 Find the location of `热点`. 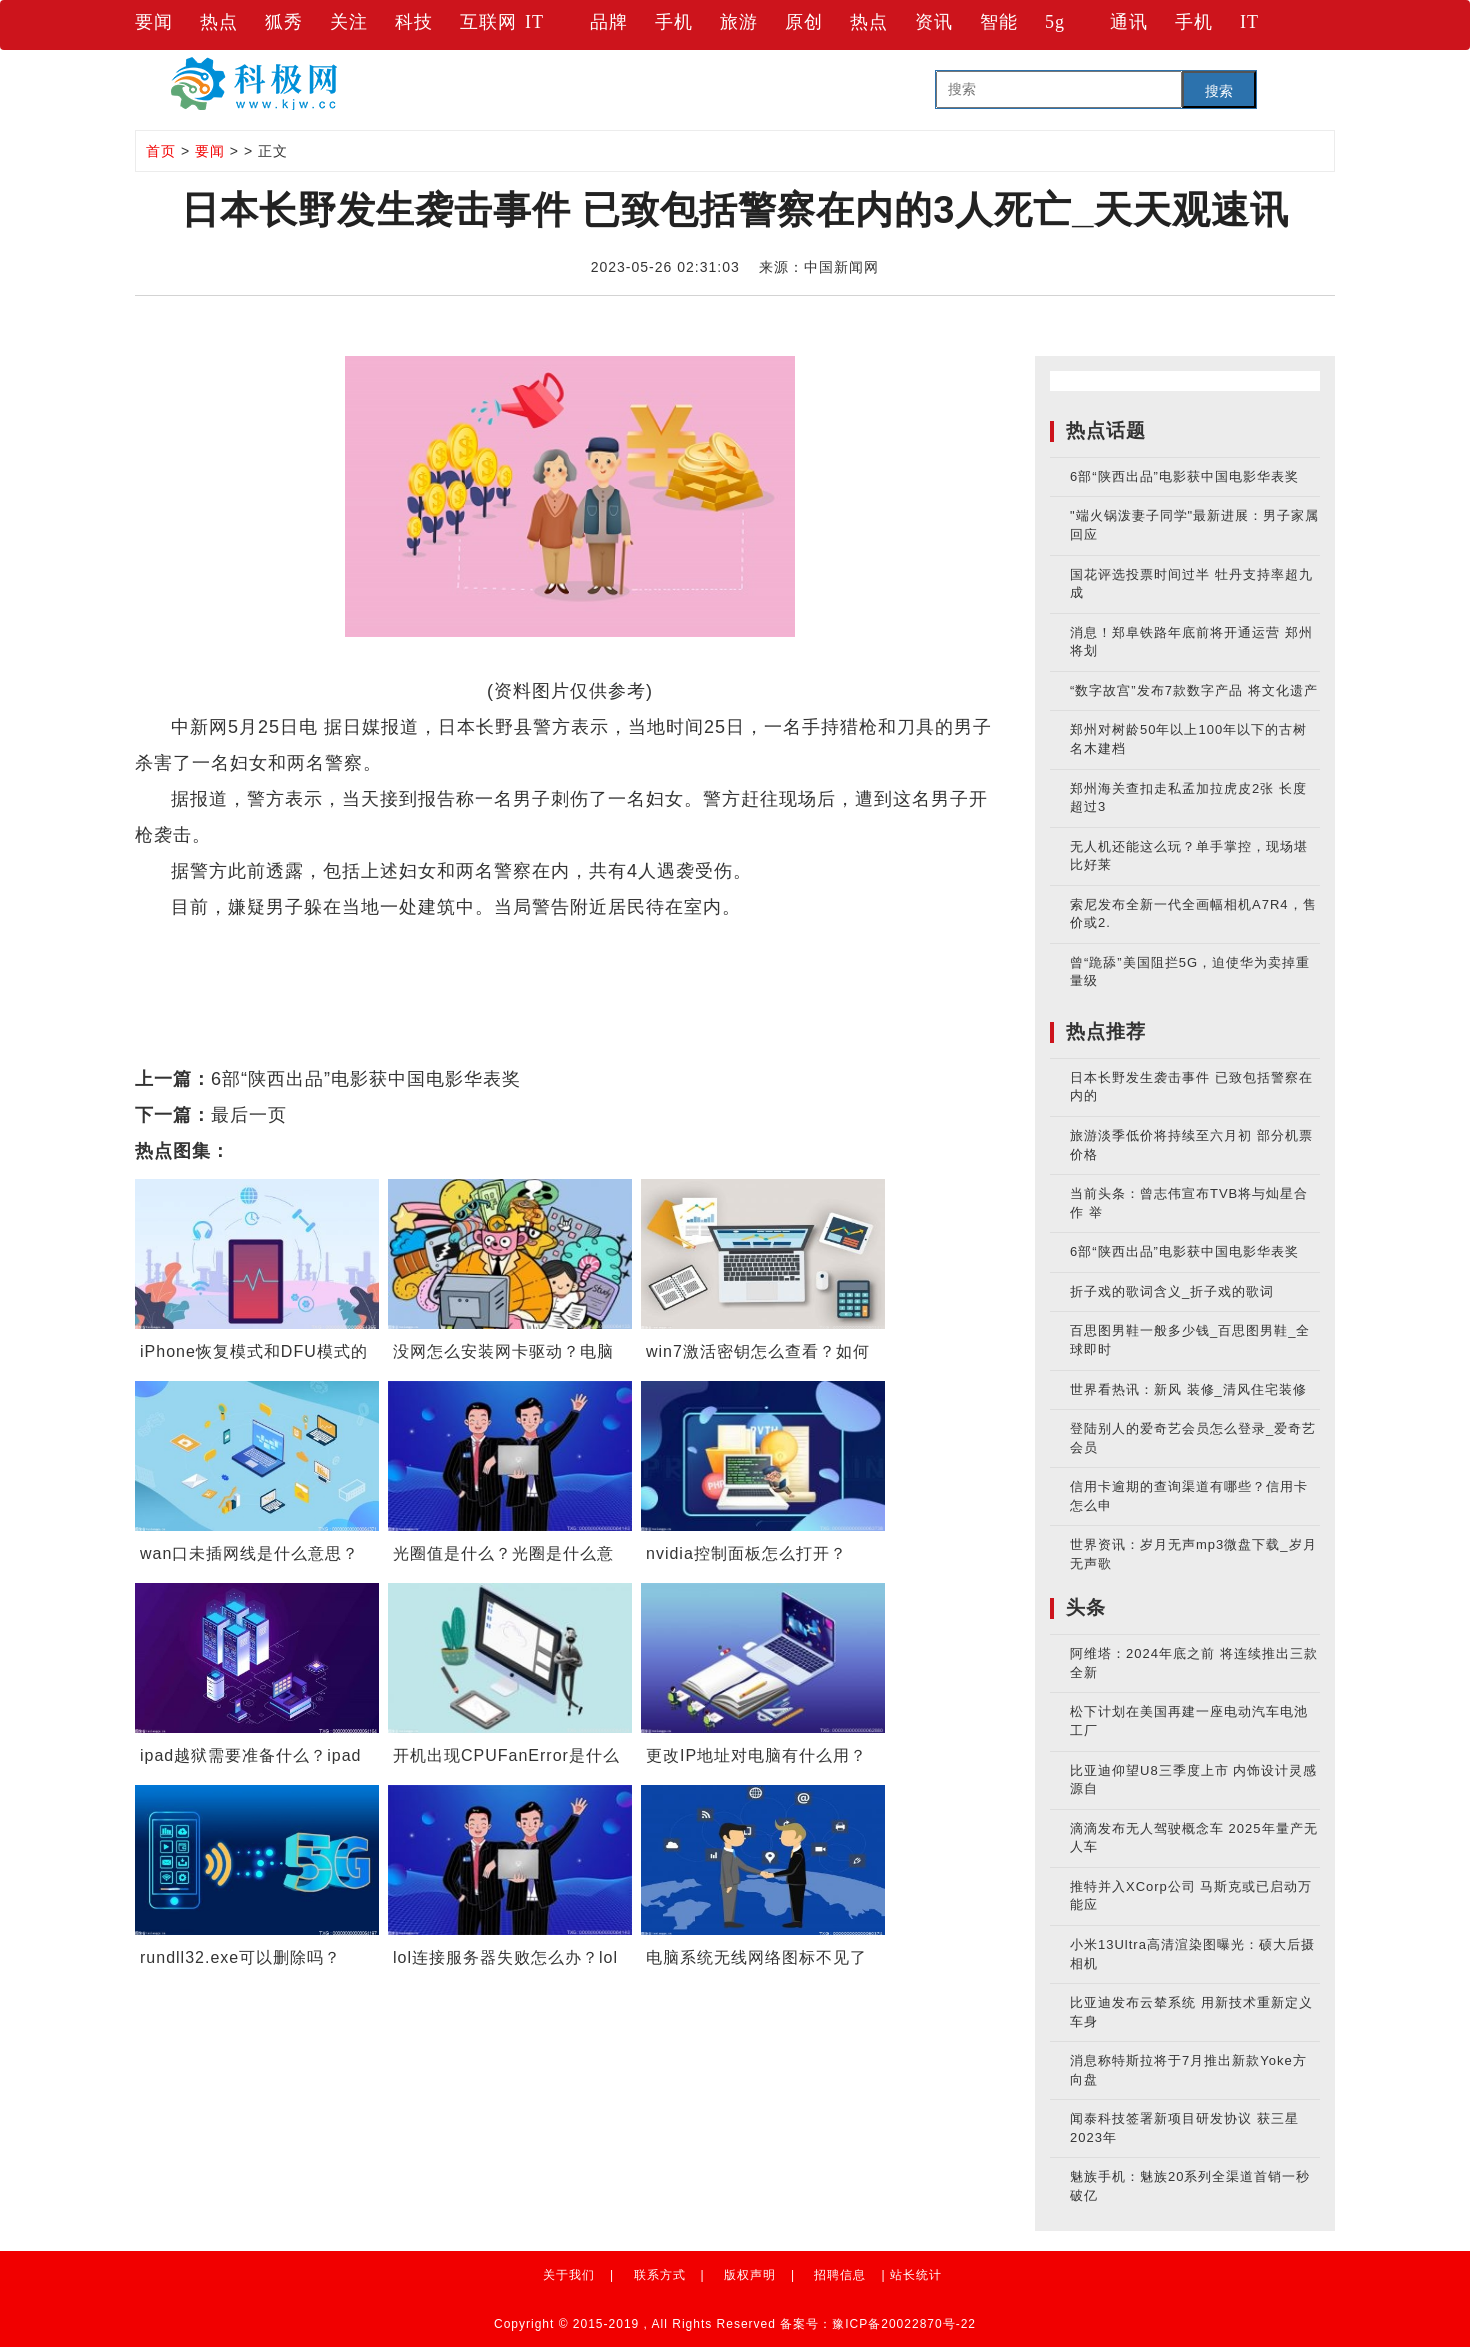

热点 is located at coordinates (219, 22).